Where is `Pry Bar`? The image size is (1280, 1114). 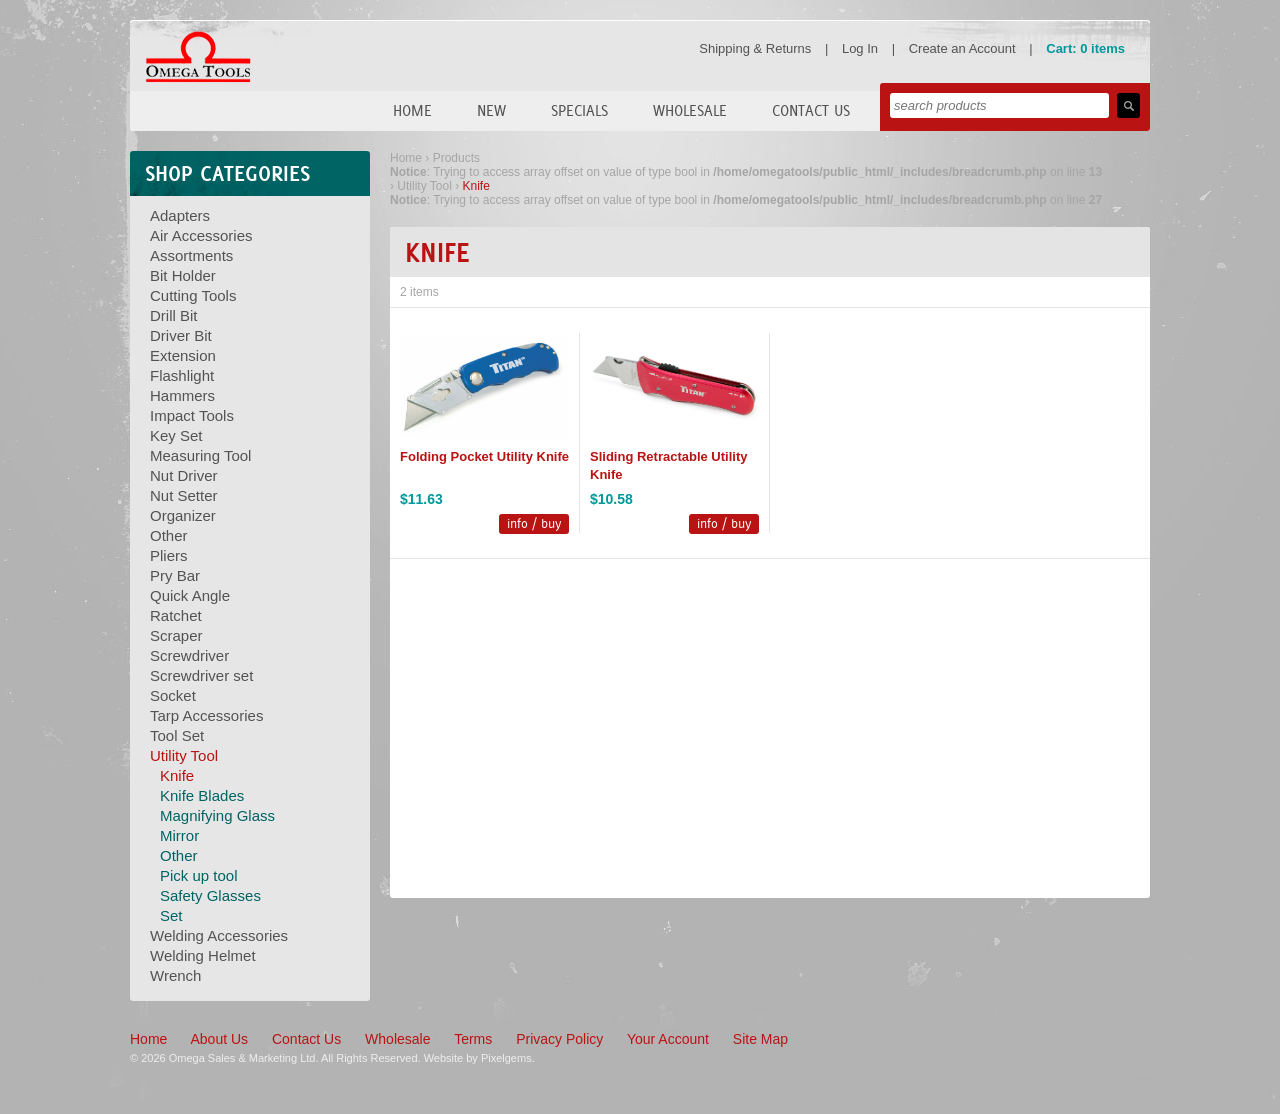
Pry Bar is located at coordinates (175, 575).